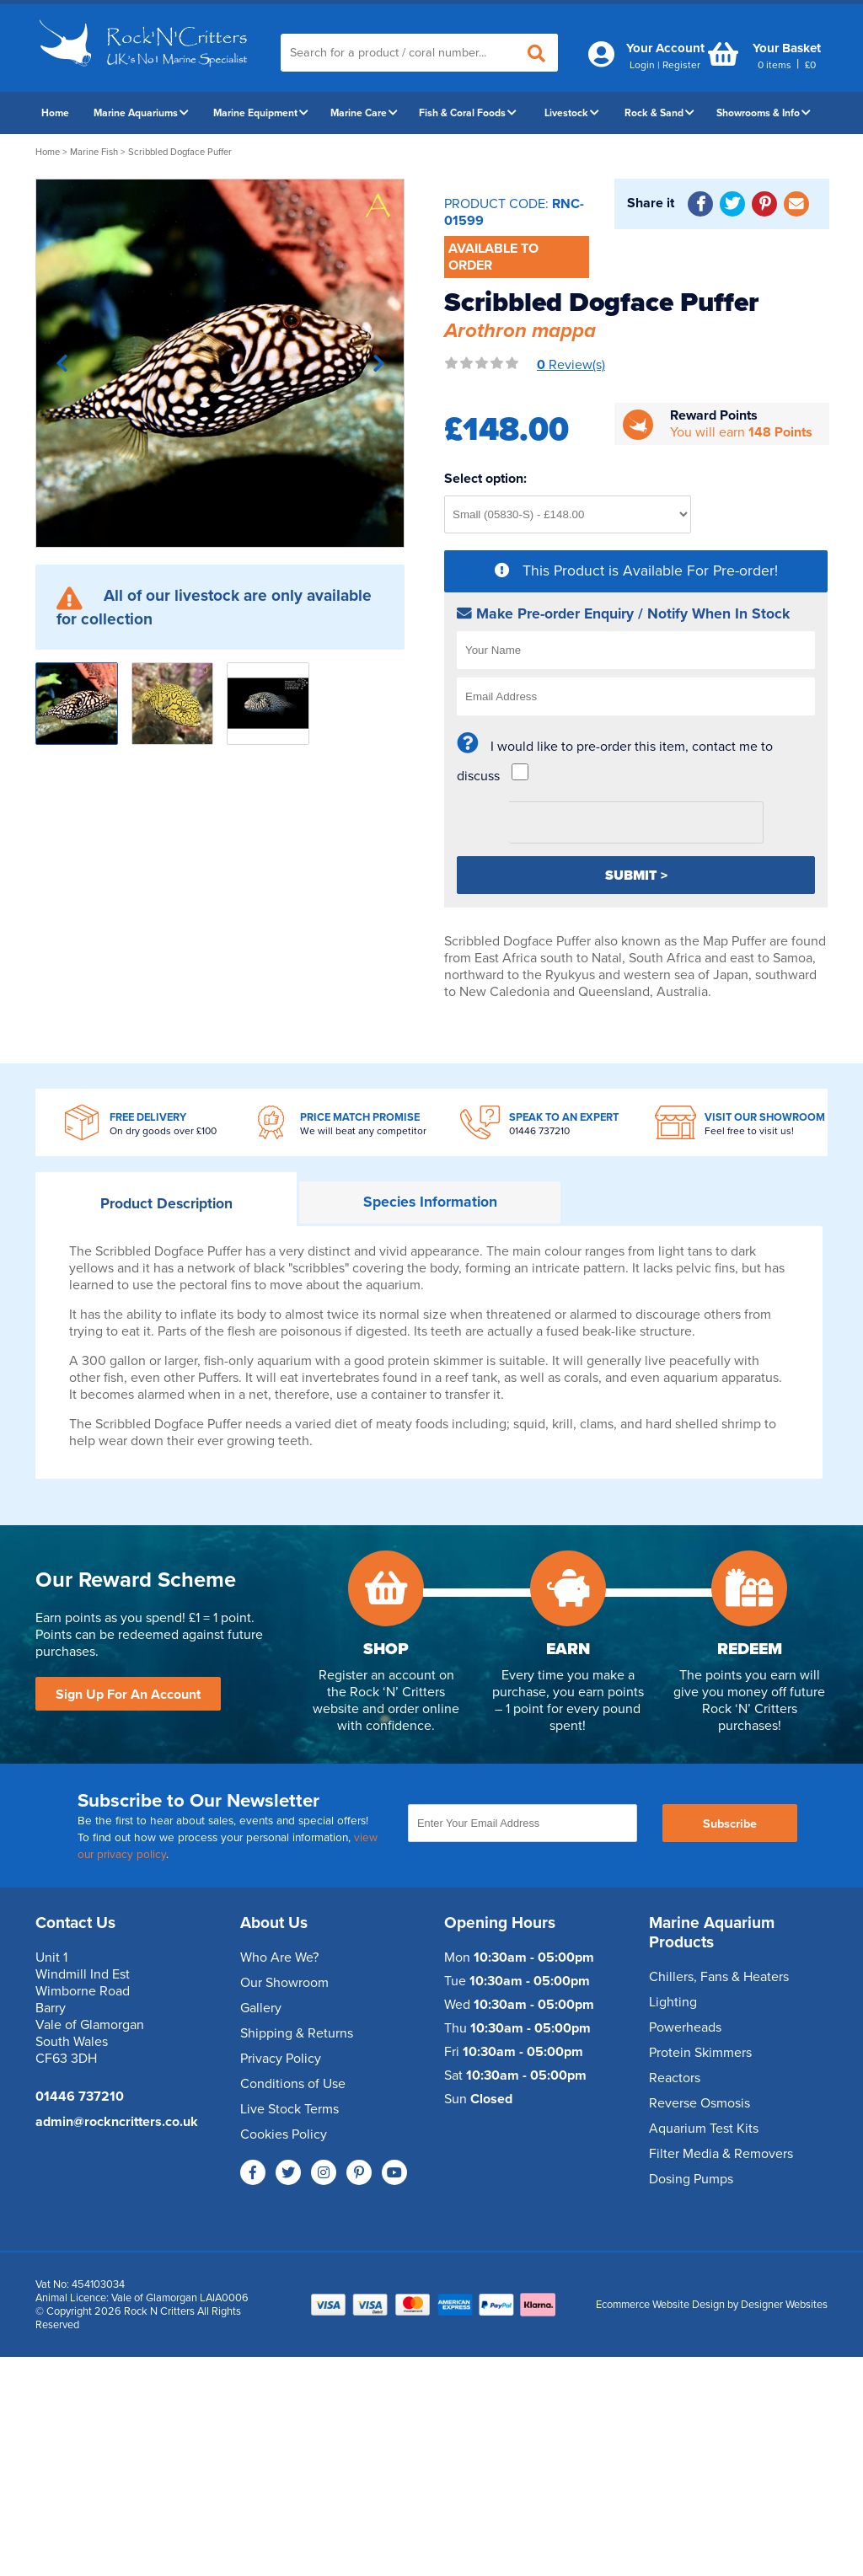 Image resolution: width=863 pixels, height=2576 pixels. Describe the element at coordinates (163, 1131) in the screenshot. I see `On dry goods over £100` at that location.